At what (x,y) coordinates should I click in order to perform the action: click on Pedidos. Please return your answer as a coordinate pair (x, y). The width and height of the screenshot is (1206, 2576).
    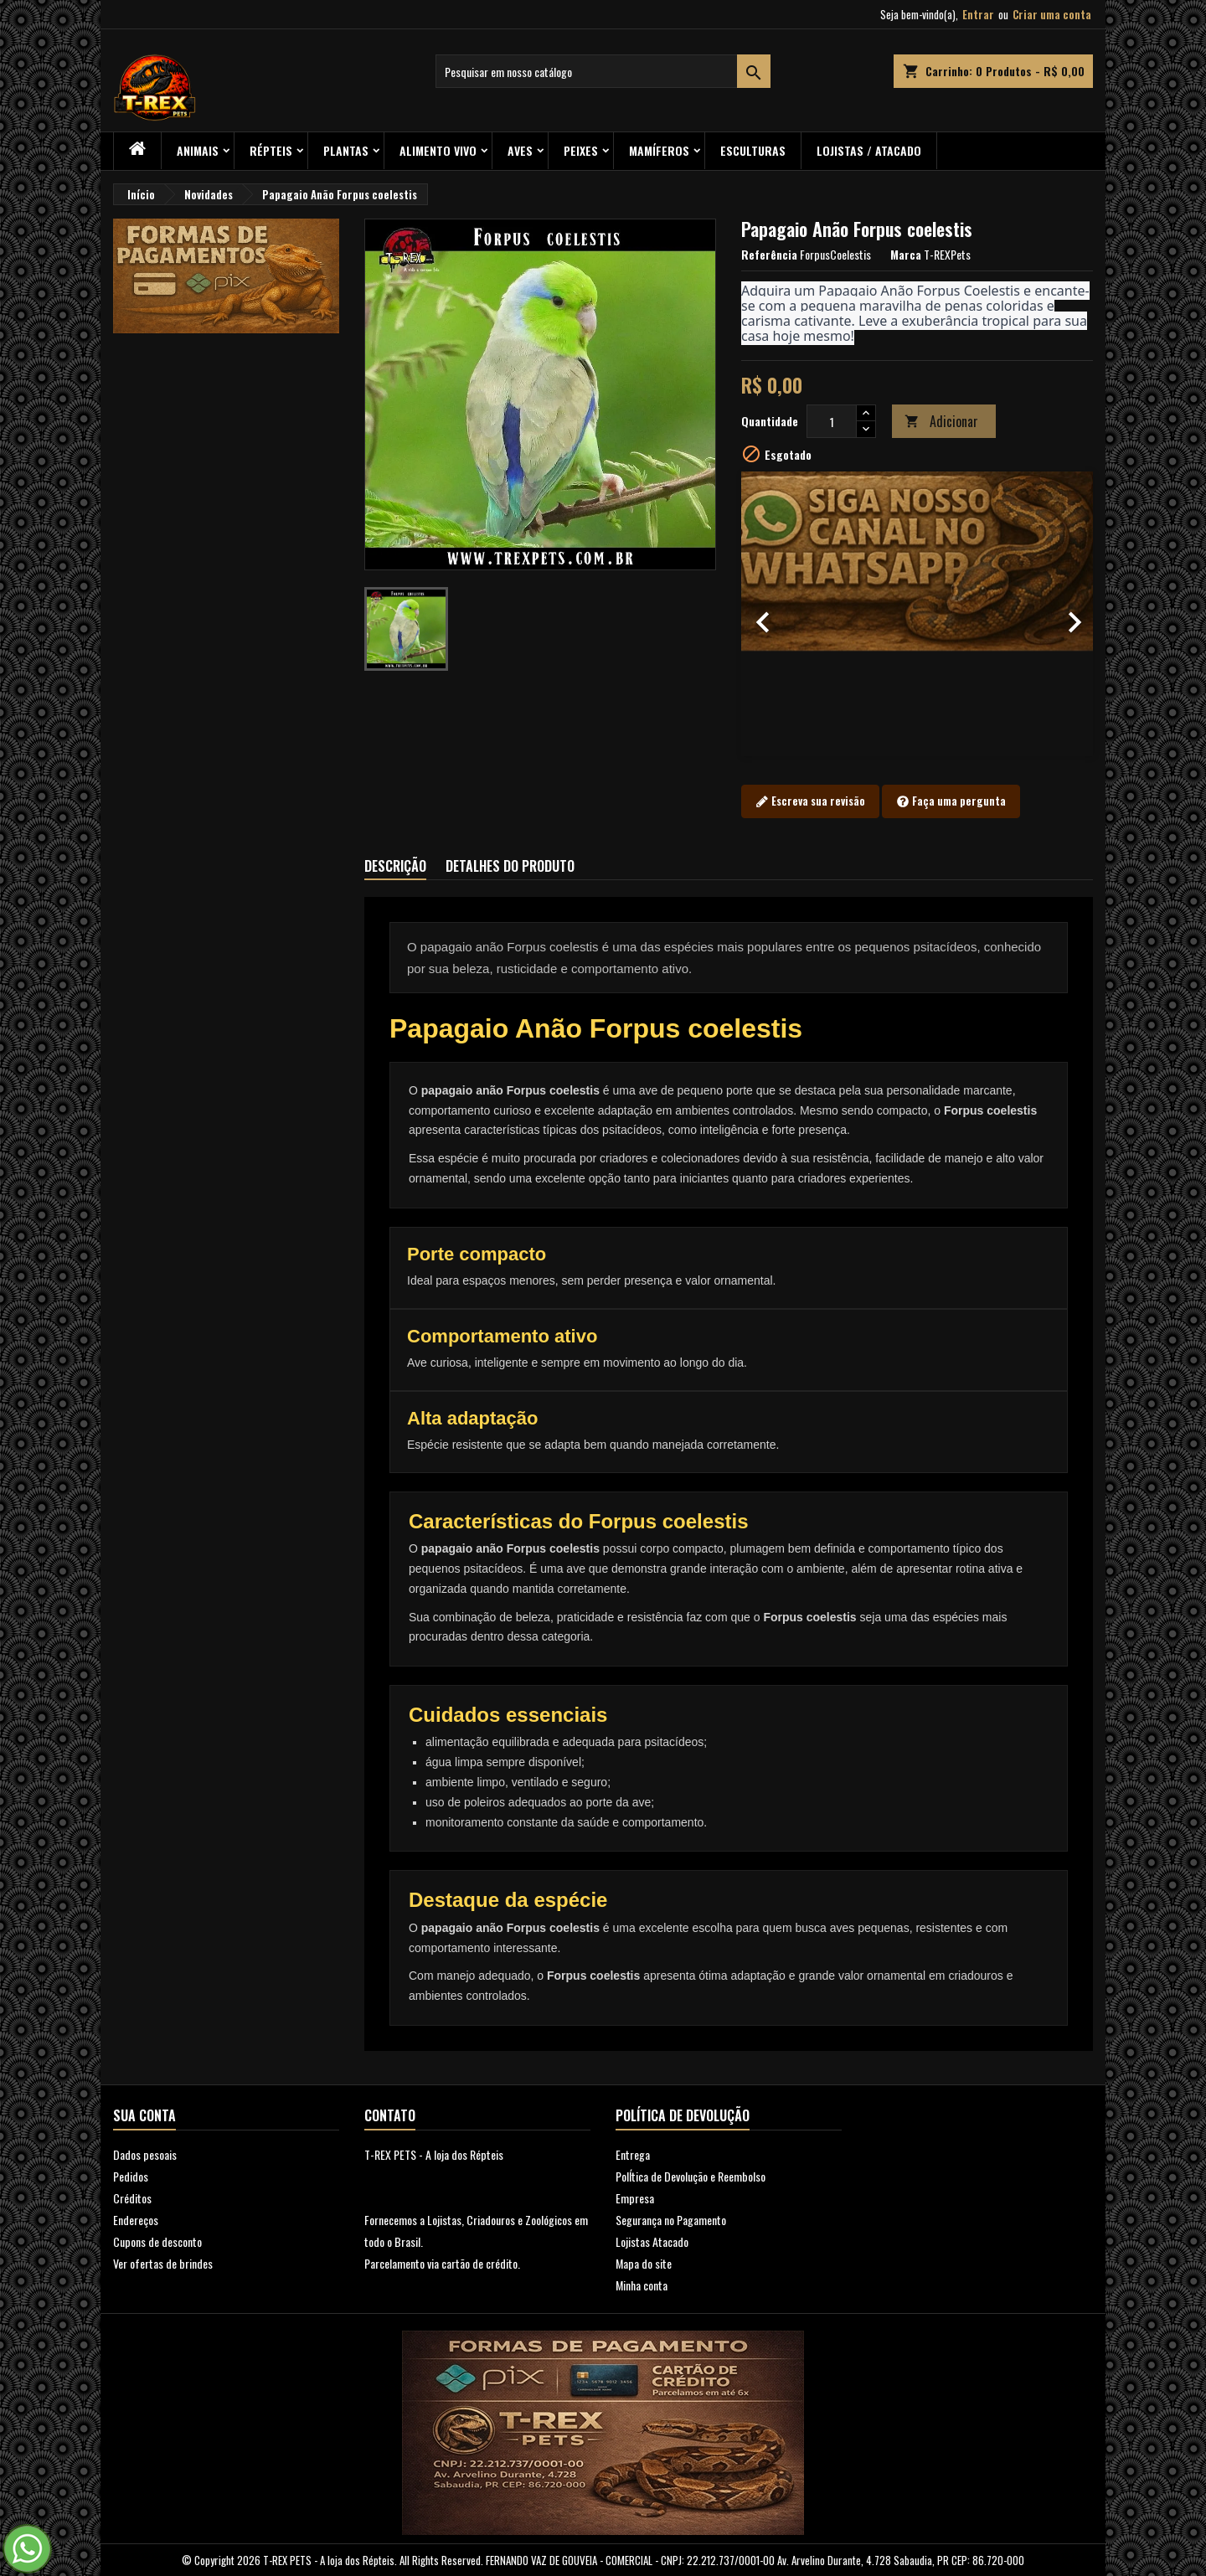
    Looking at the image, I should click on (130, 2176).